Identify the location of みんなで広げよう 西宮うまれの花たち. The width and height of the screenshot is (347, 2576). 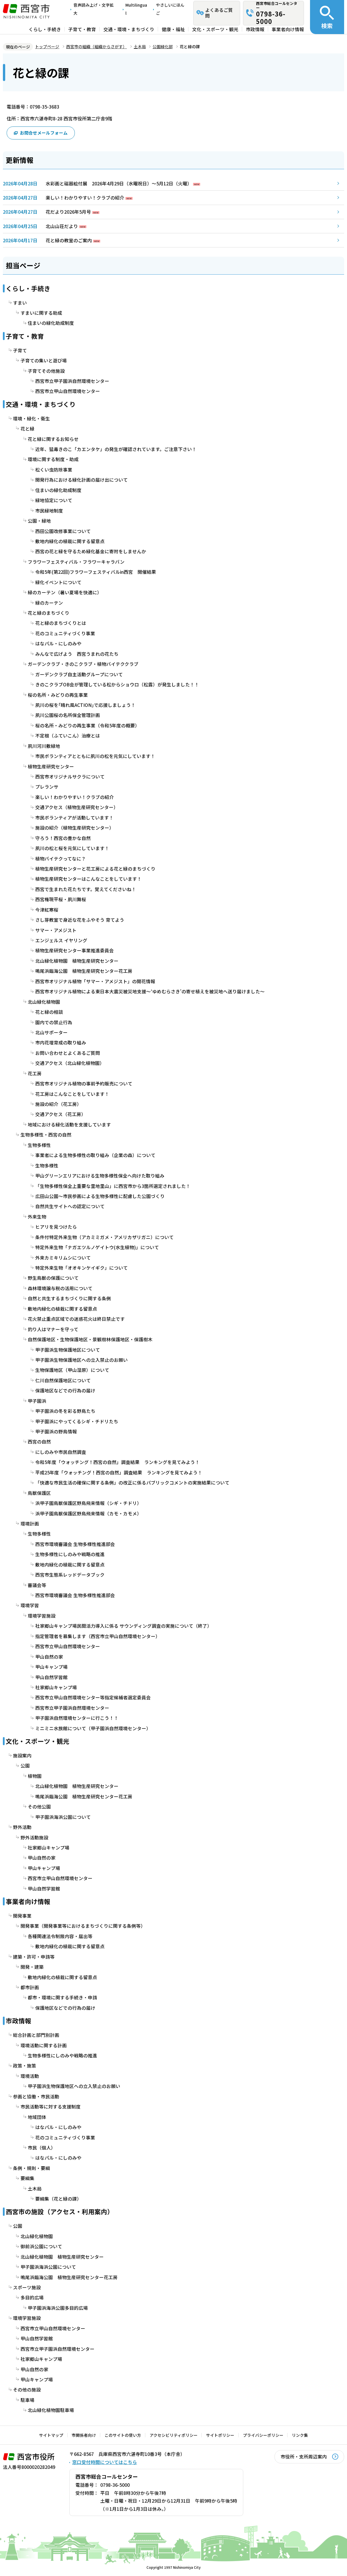
(76, 654).